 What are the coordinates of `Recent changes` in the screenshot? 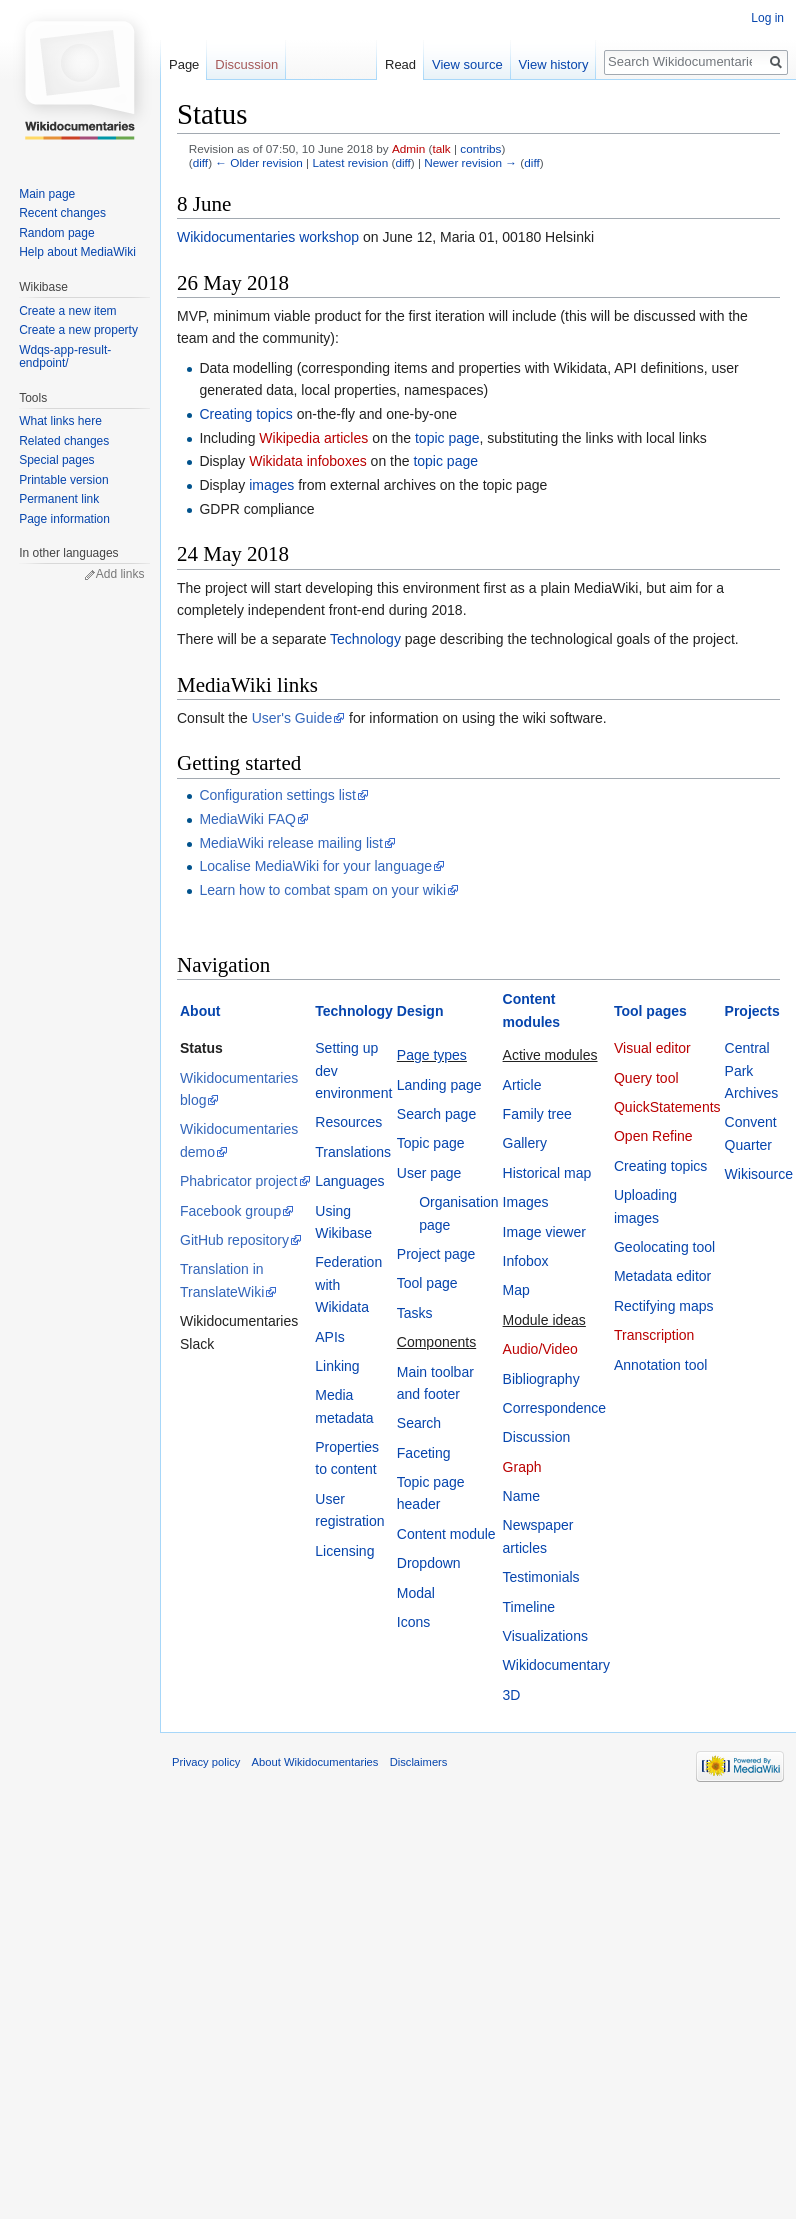 It's located at (62, 213).